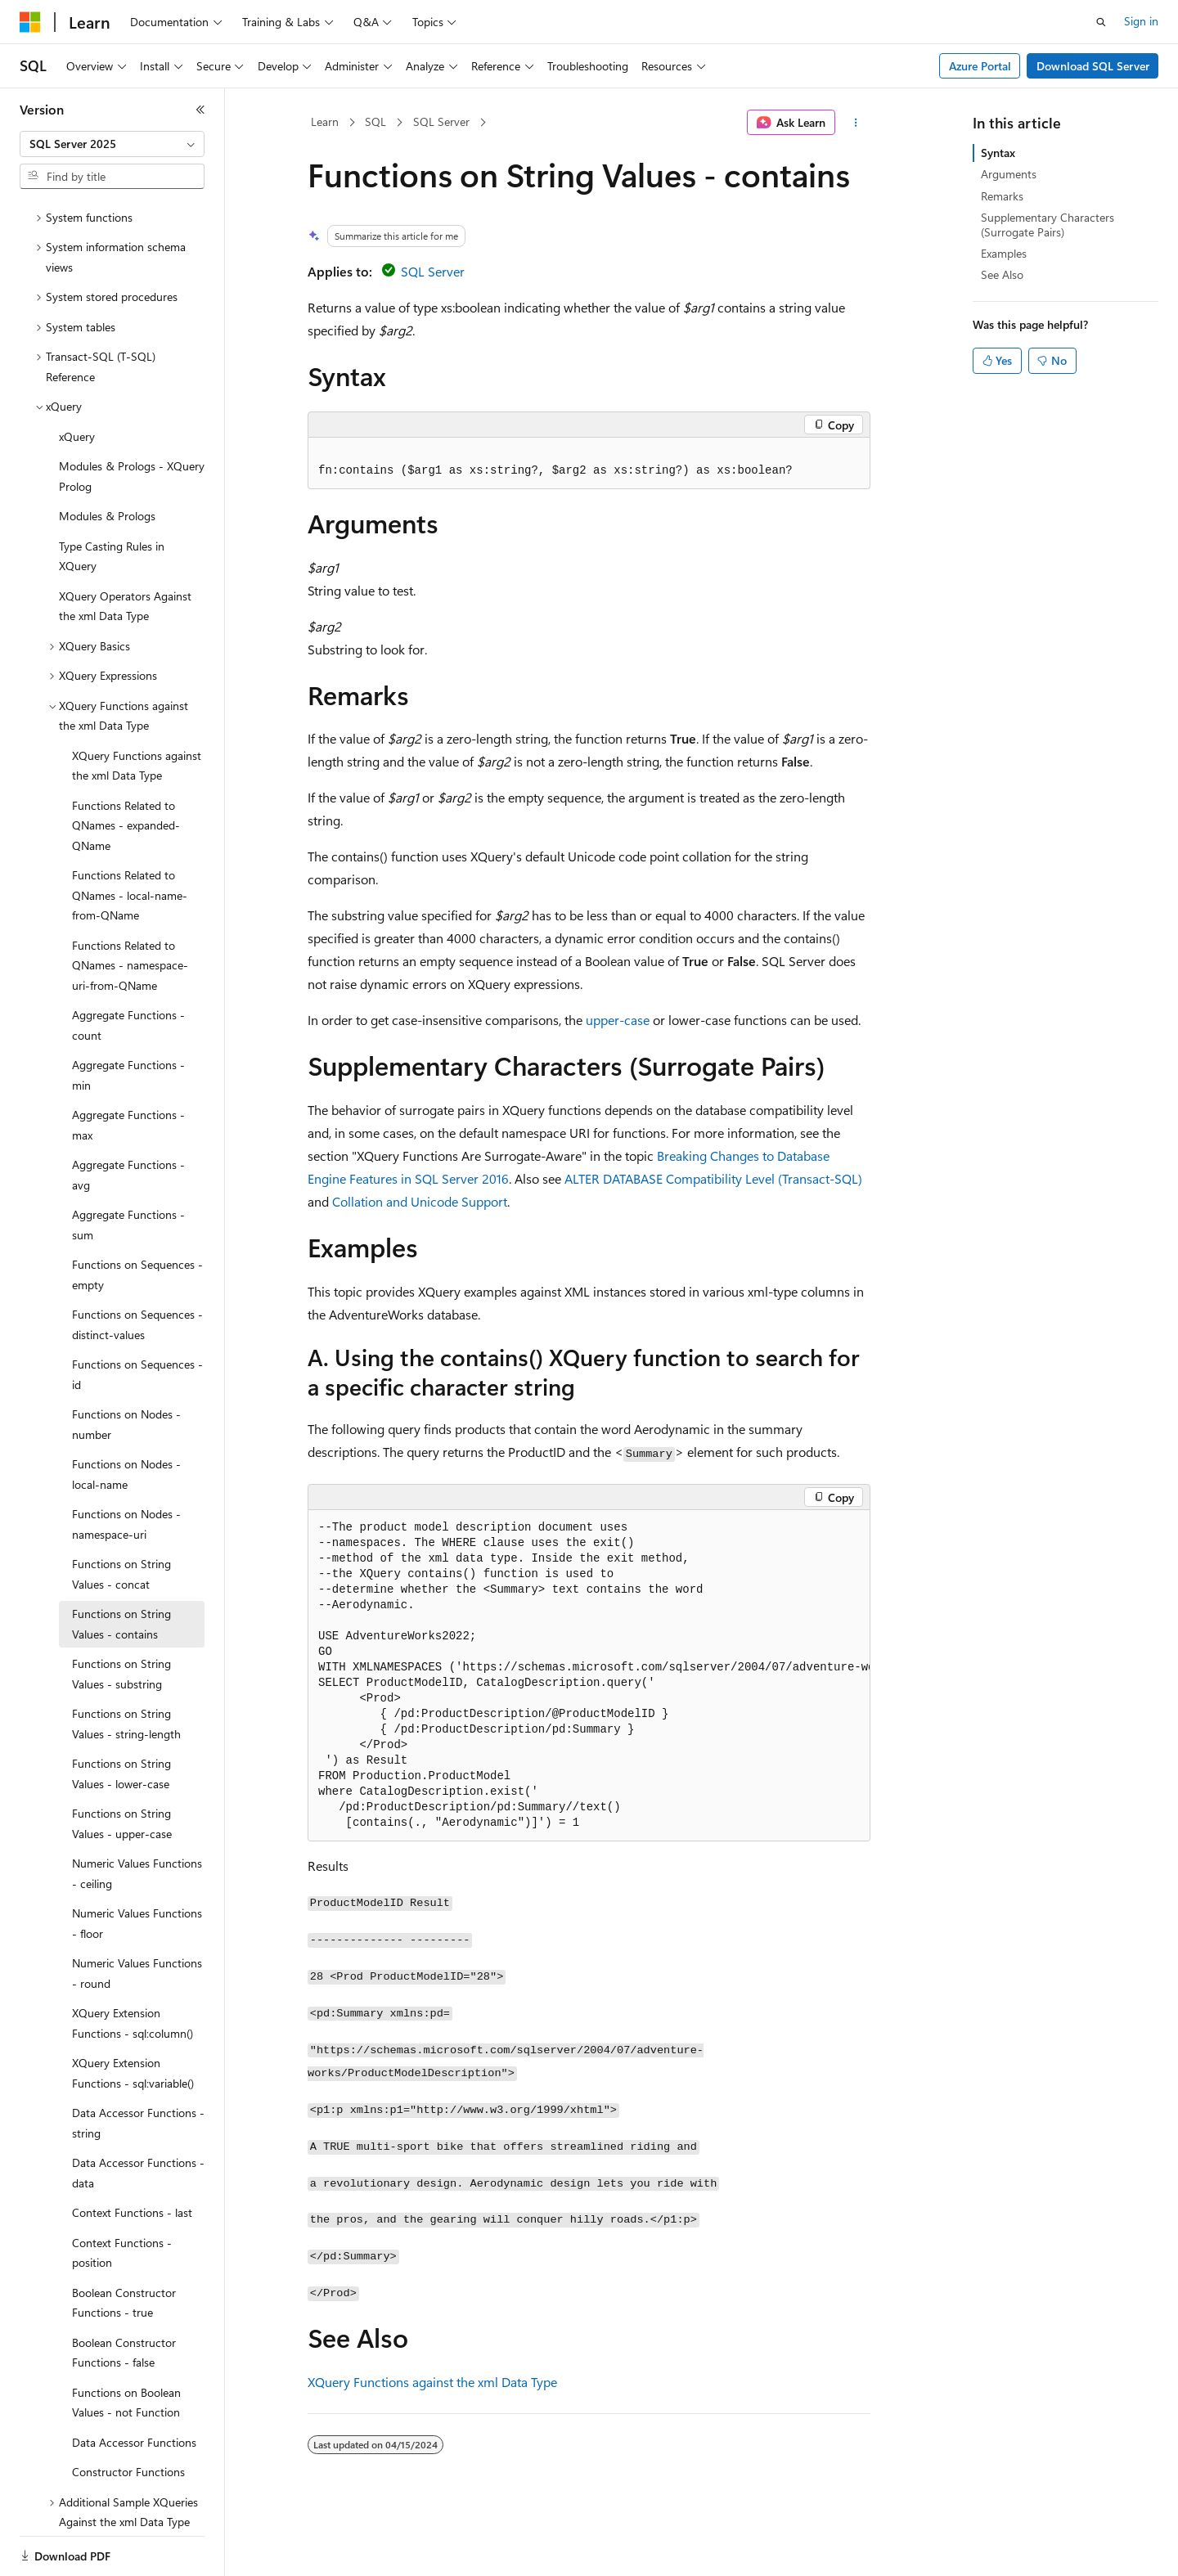  What do you see at coordinates (1141, 21) in the screenshot?
I see `Sign in` at bounding box center [1141, 21].